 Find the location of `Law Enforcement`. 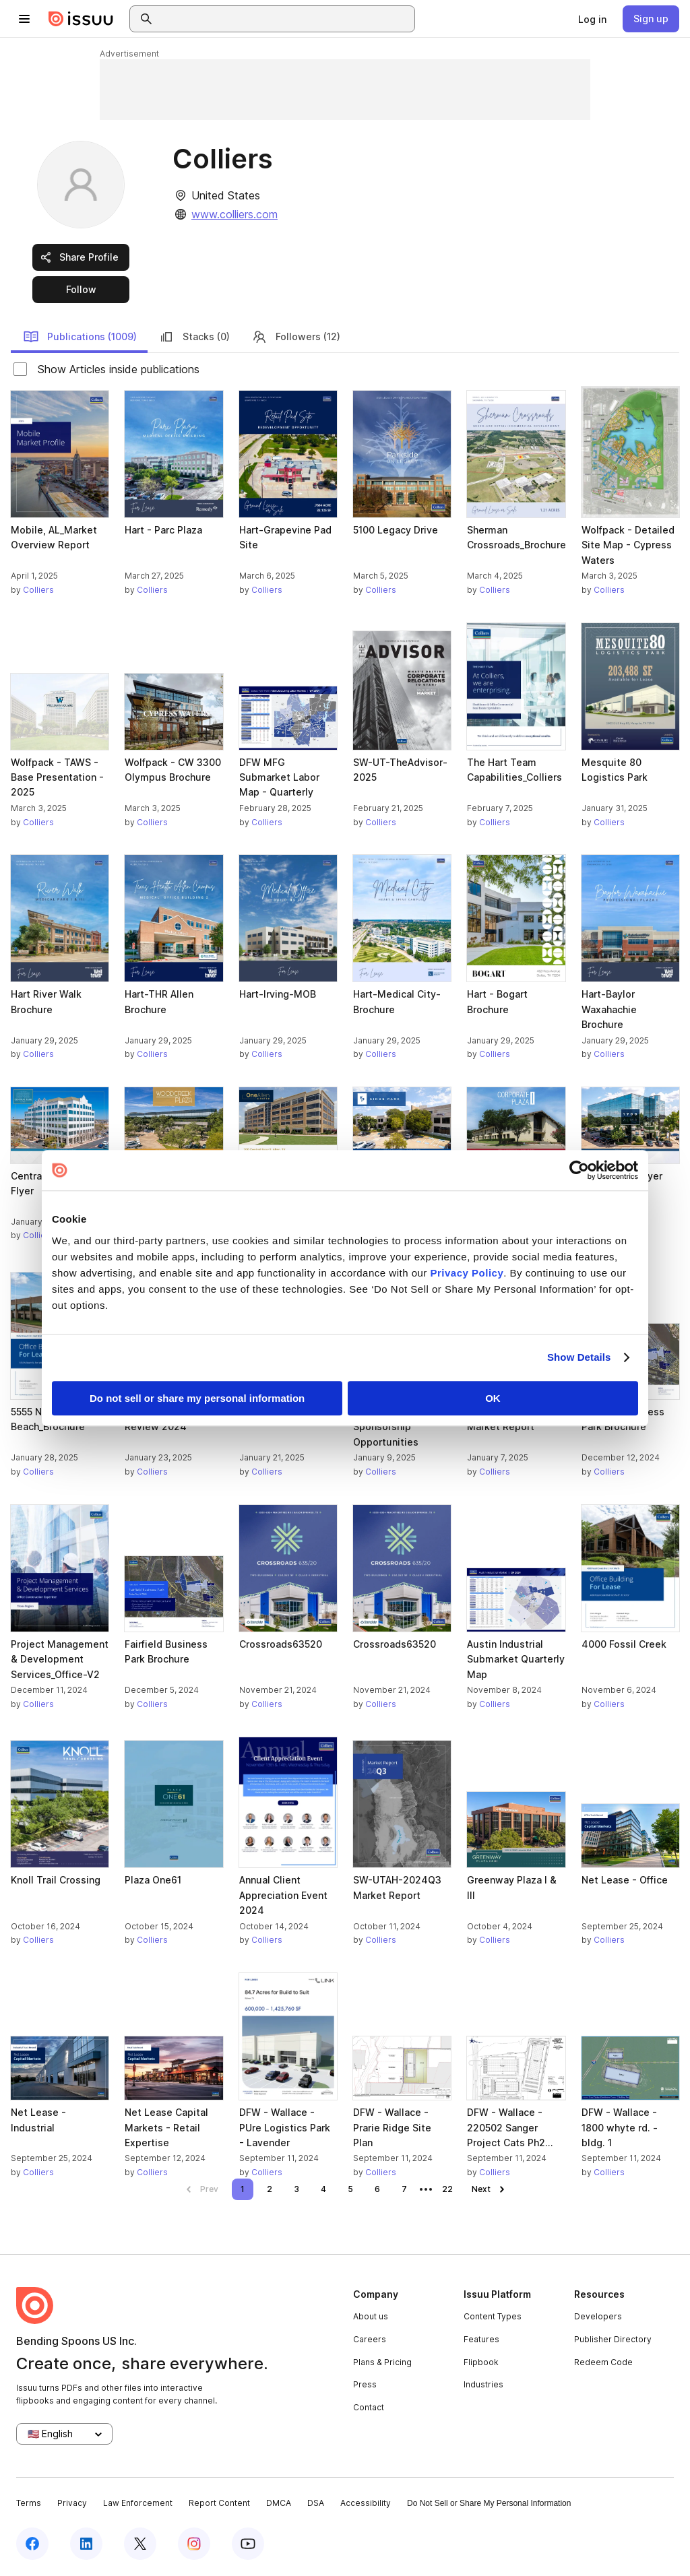

Law Enforcement is located at coordinates (137, 2503).